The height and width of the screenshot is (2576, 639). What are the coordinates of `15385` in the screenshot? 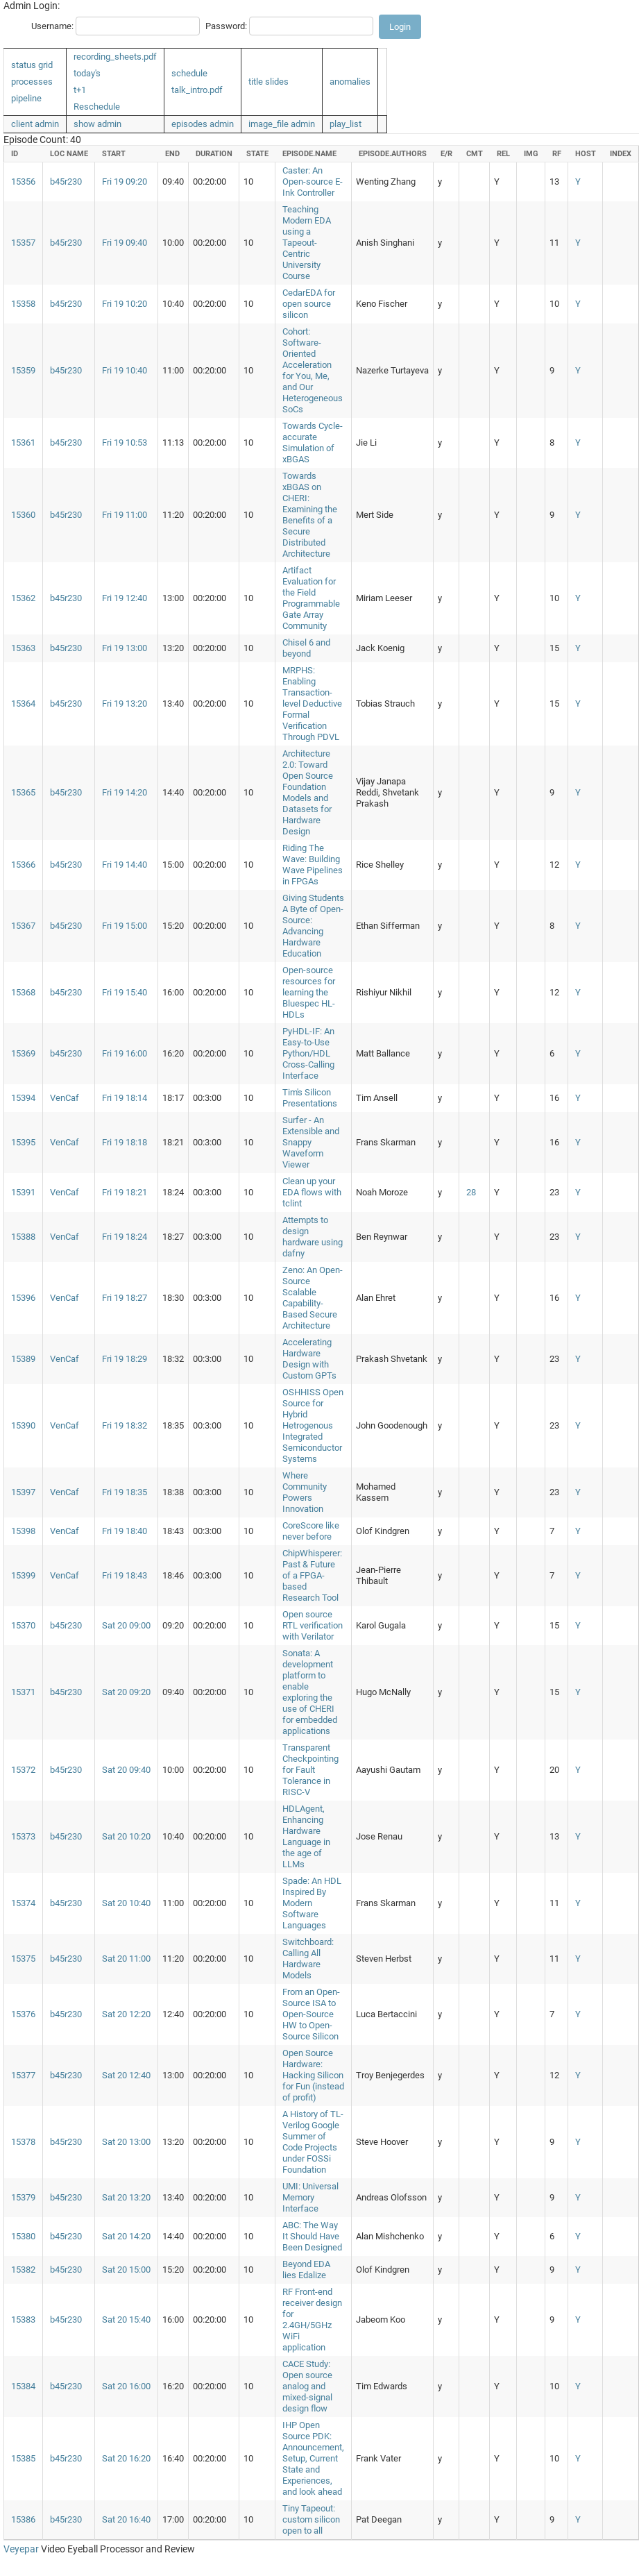 It's located at (23, 2458).